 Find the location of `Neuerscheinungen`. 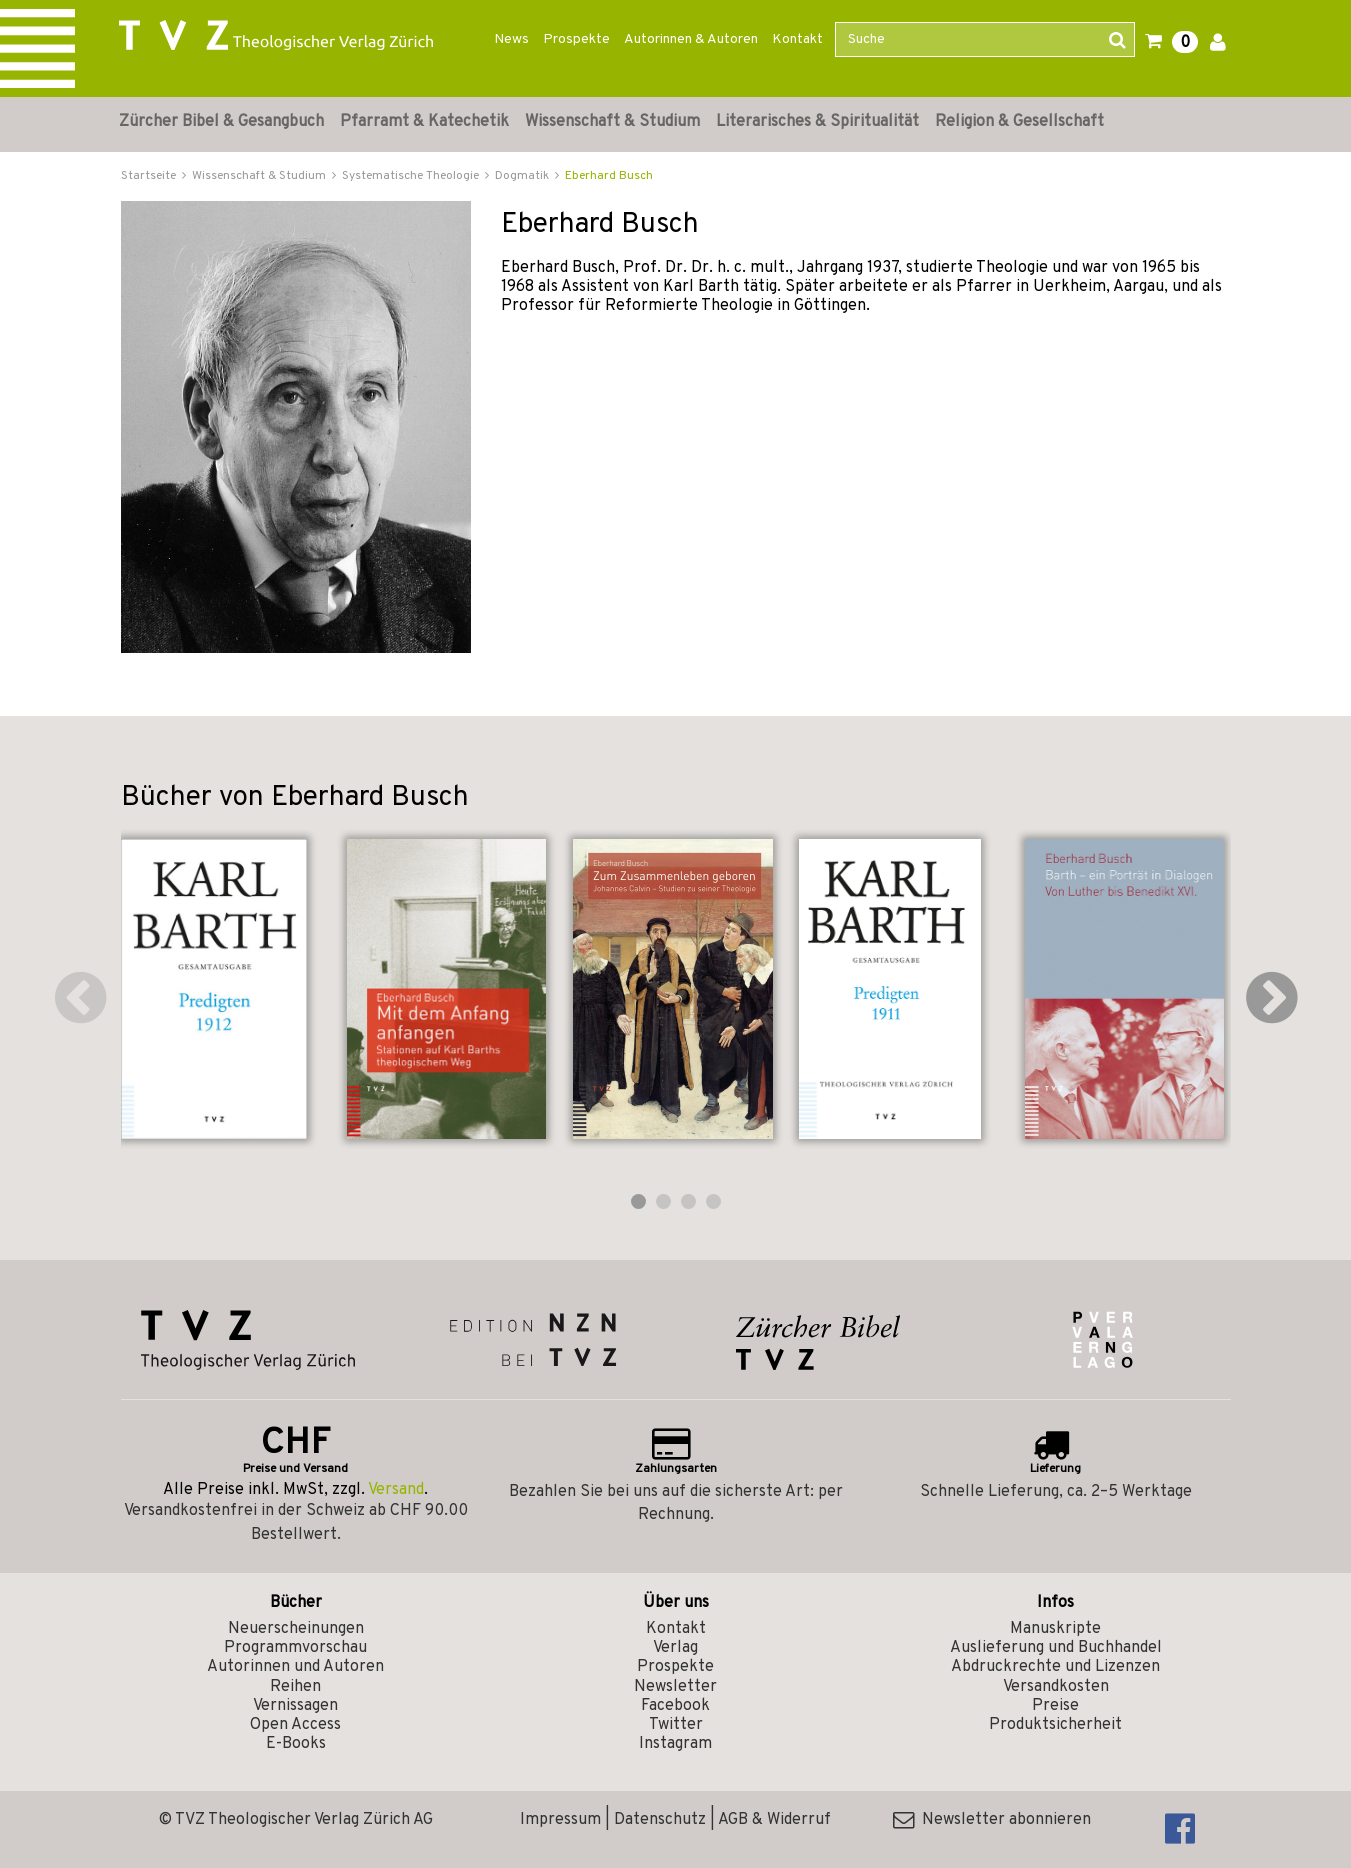

Neuerscheinungen is located at coordinates (296, 1629).